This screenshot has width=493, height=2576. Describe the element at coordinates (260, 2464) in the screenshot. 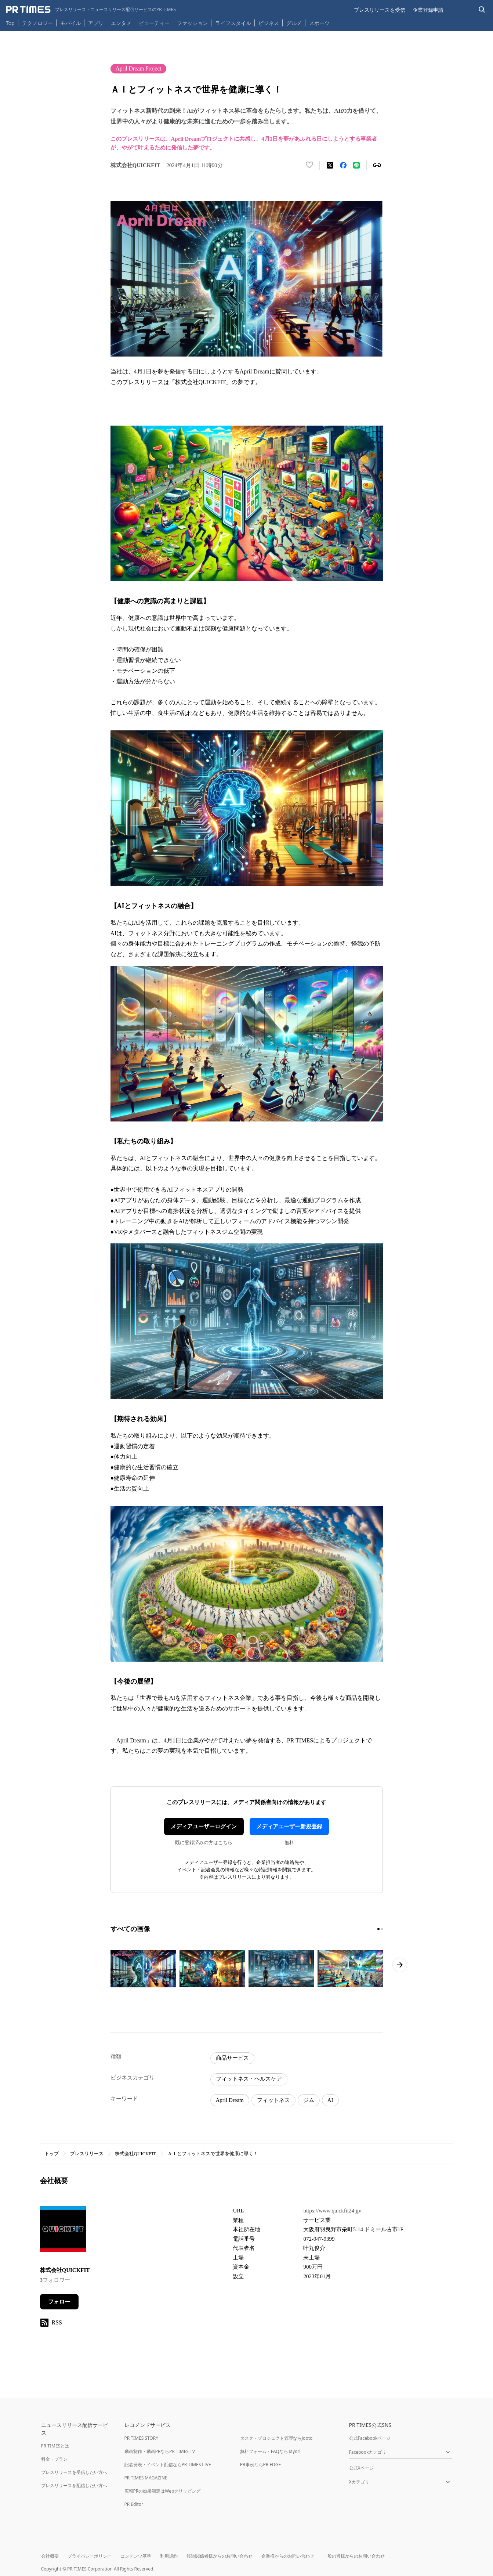

I see `PR事例ならPR EDGE` at that location.